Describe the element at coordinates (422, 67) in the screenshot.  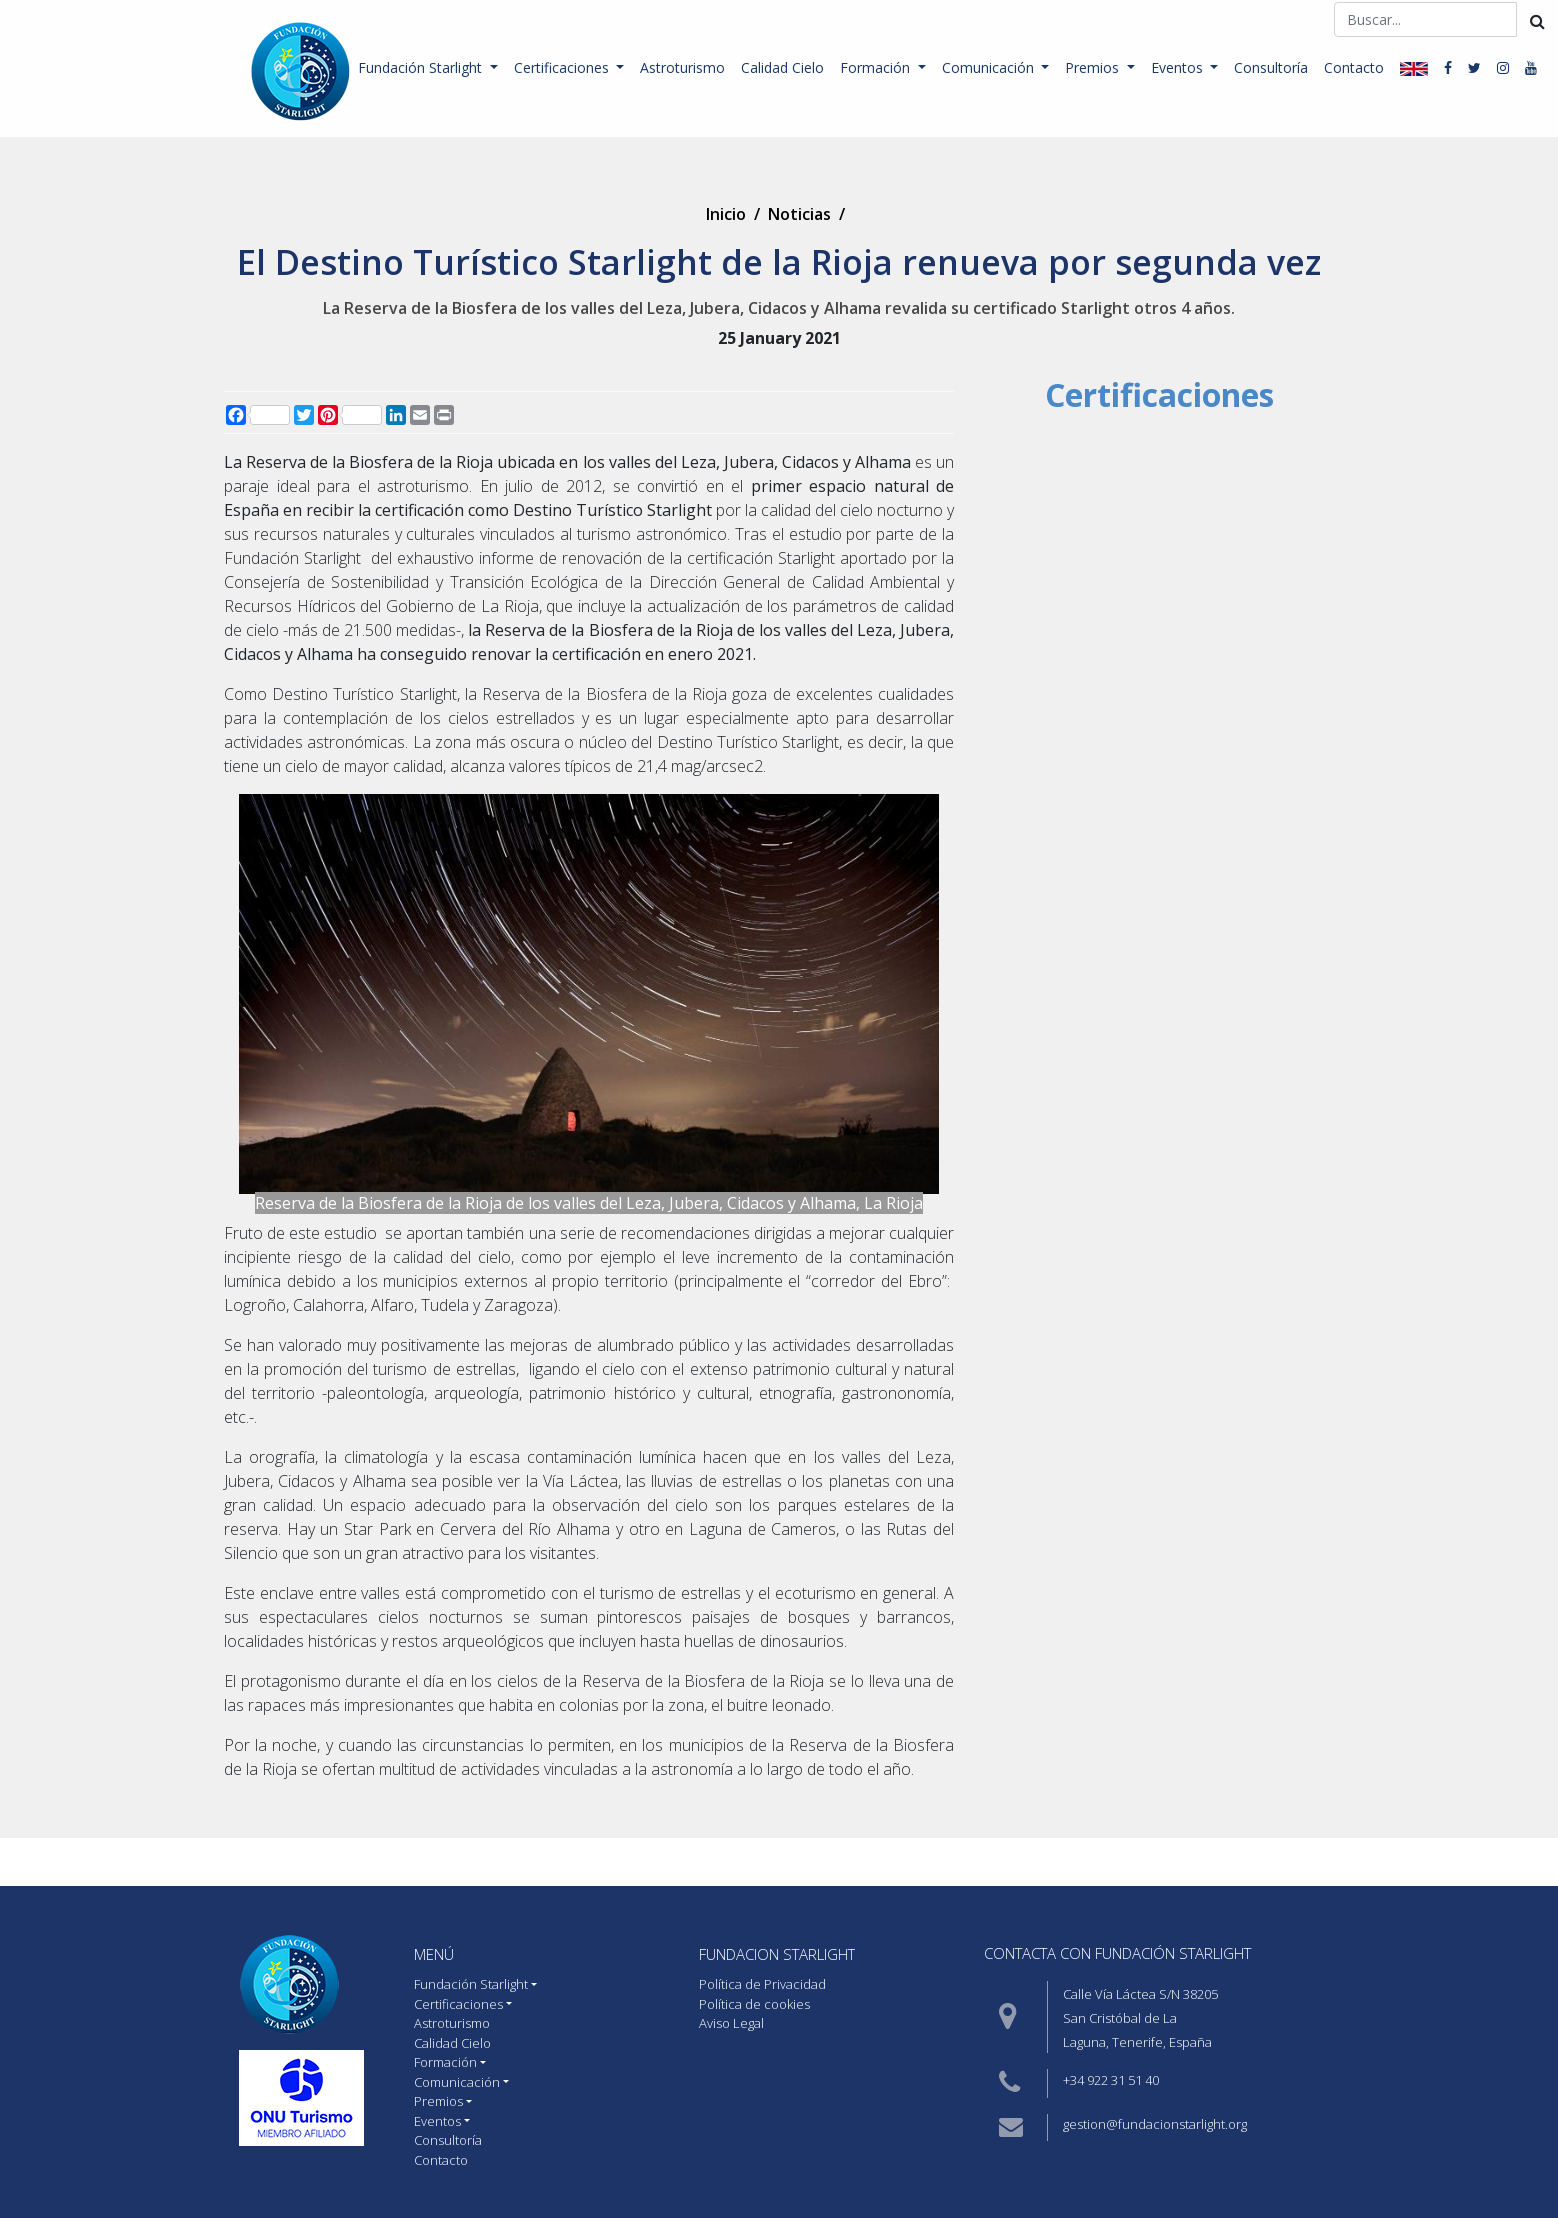
I see `Fundación Starlight [button]` at that location.